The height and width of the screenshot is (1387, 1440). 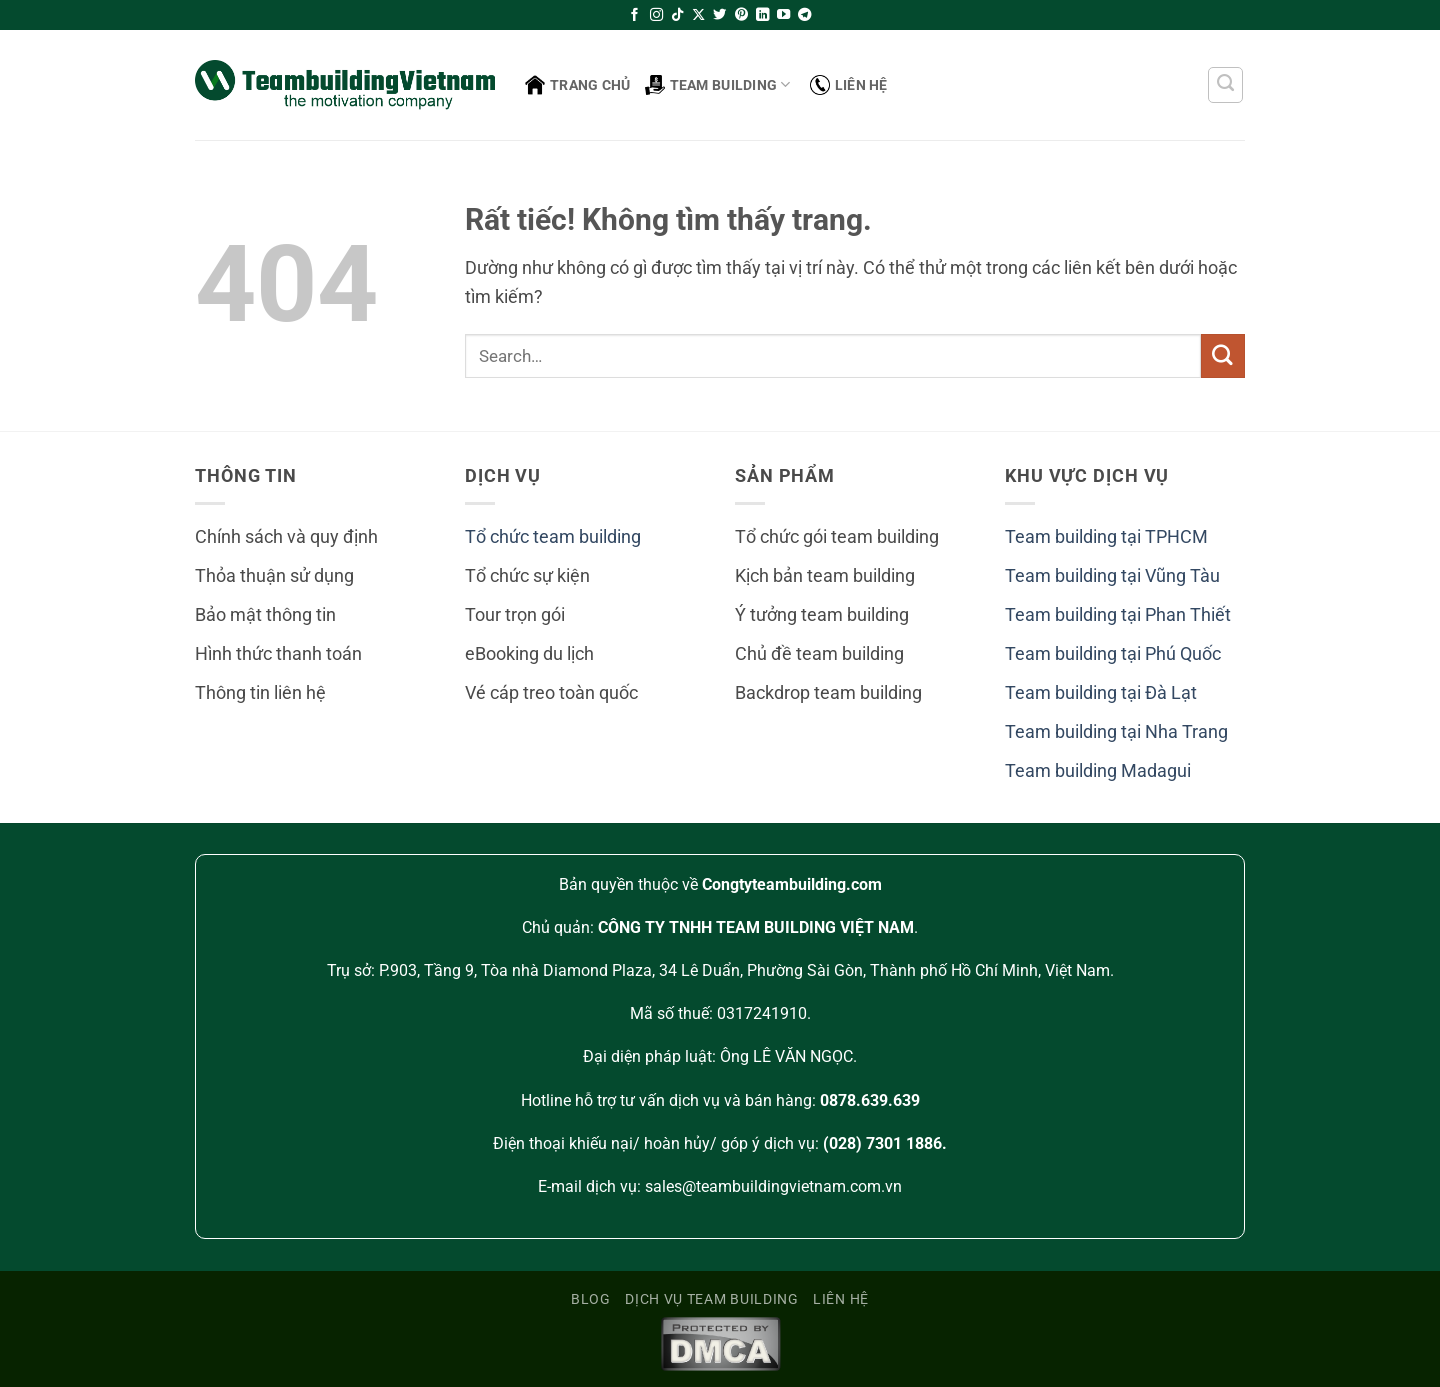 What do you see at coordinates (591, 1299) in the screenshot?
I see `Blog` at bounding box center [591, 1299].